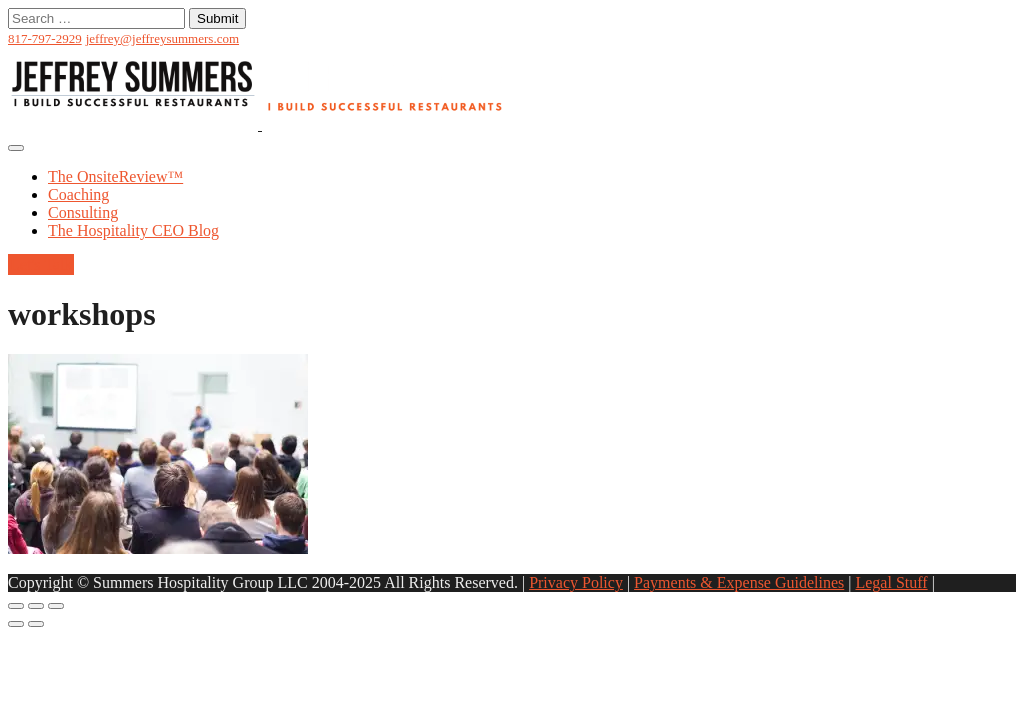  I want to click on Let's Talk, so click(41, 264).